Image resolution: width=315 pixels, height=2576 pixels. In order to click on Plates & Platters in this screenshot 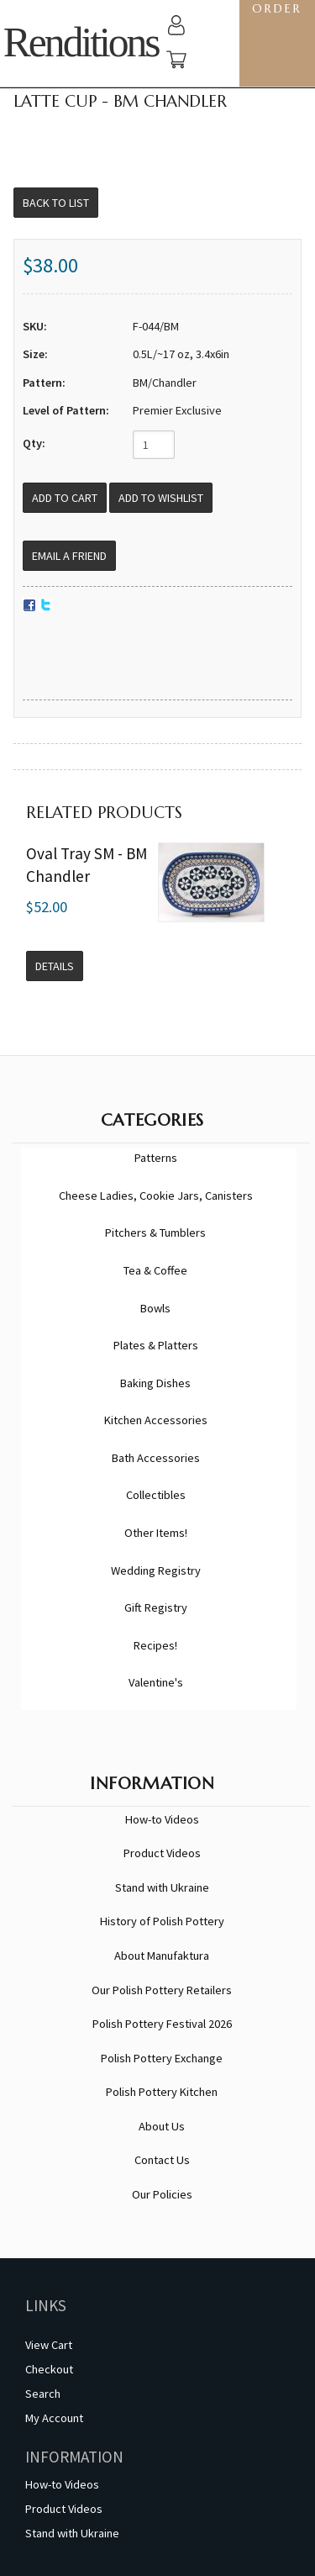, I will do `click(155, 1345)`.